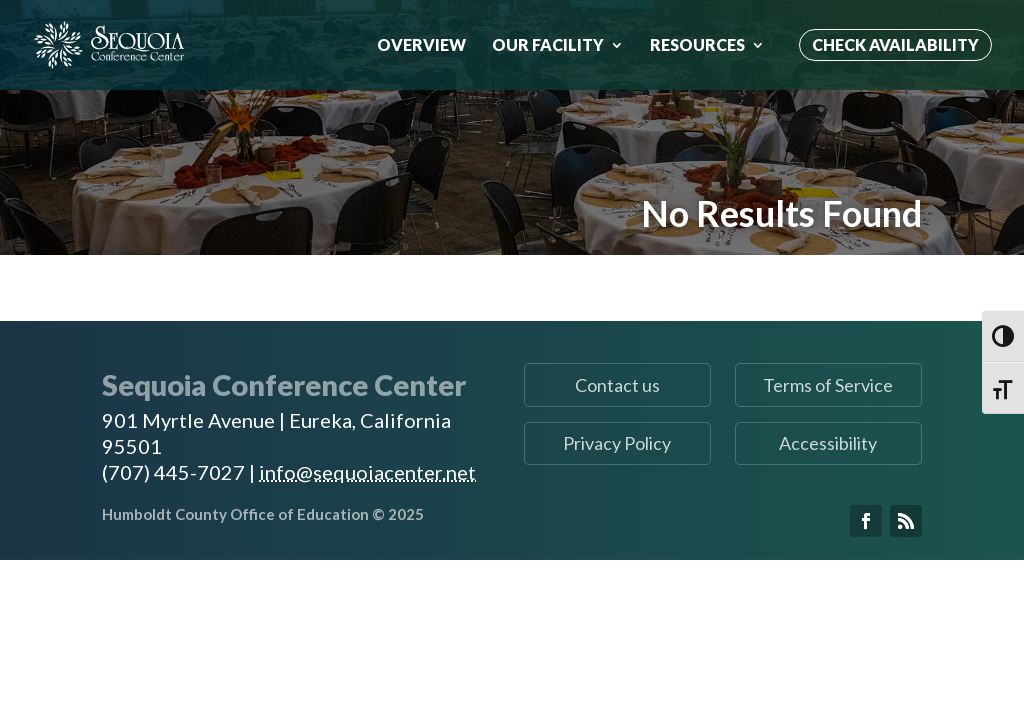 This screenshot has height=720, width=1024. Describe the element at coordinates (697, 46) in the screenshot. I see `Resources` at that location.